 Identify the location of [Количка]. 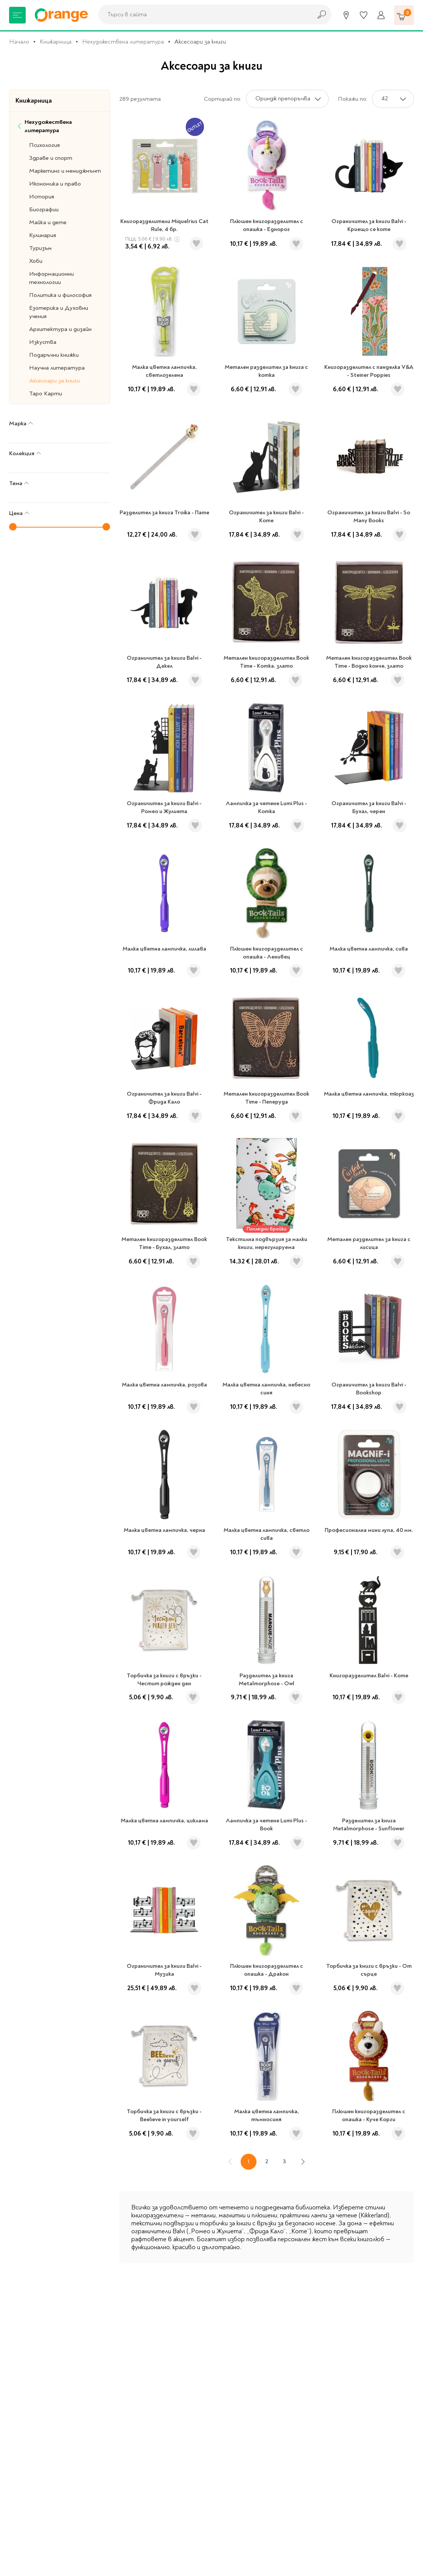
(404, 15).